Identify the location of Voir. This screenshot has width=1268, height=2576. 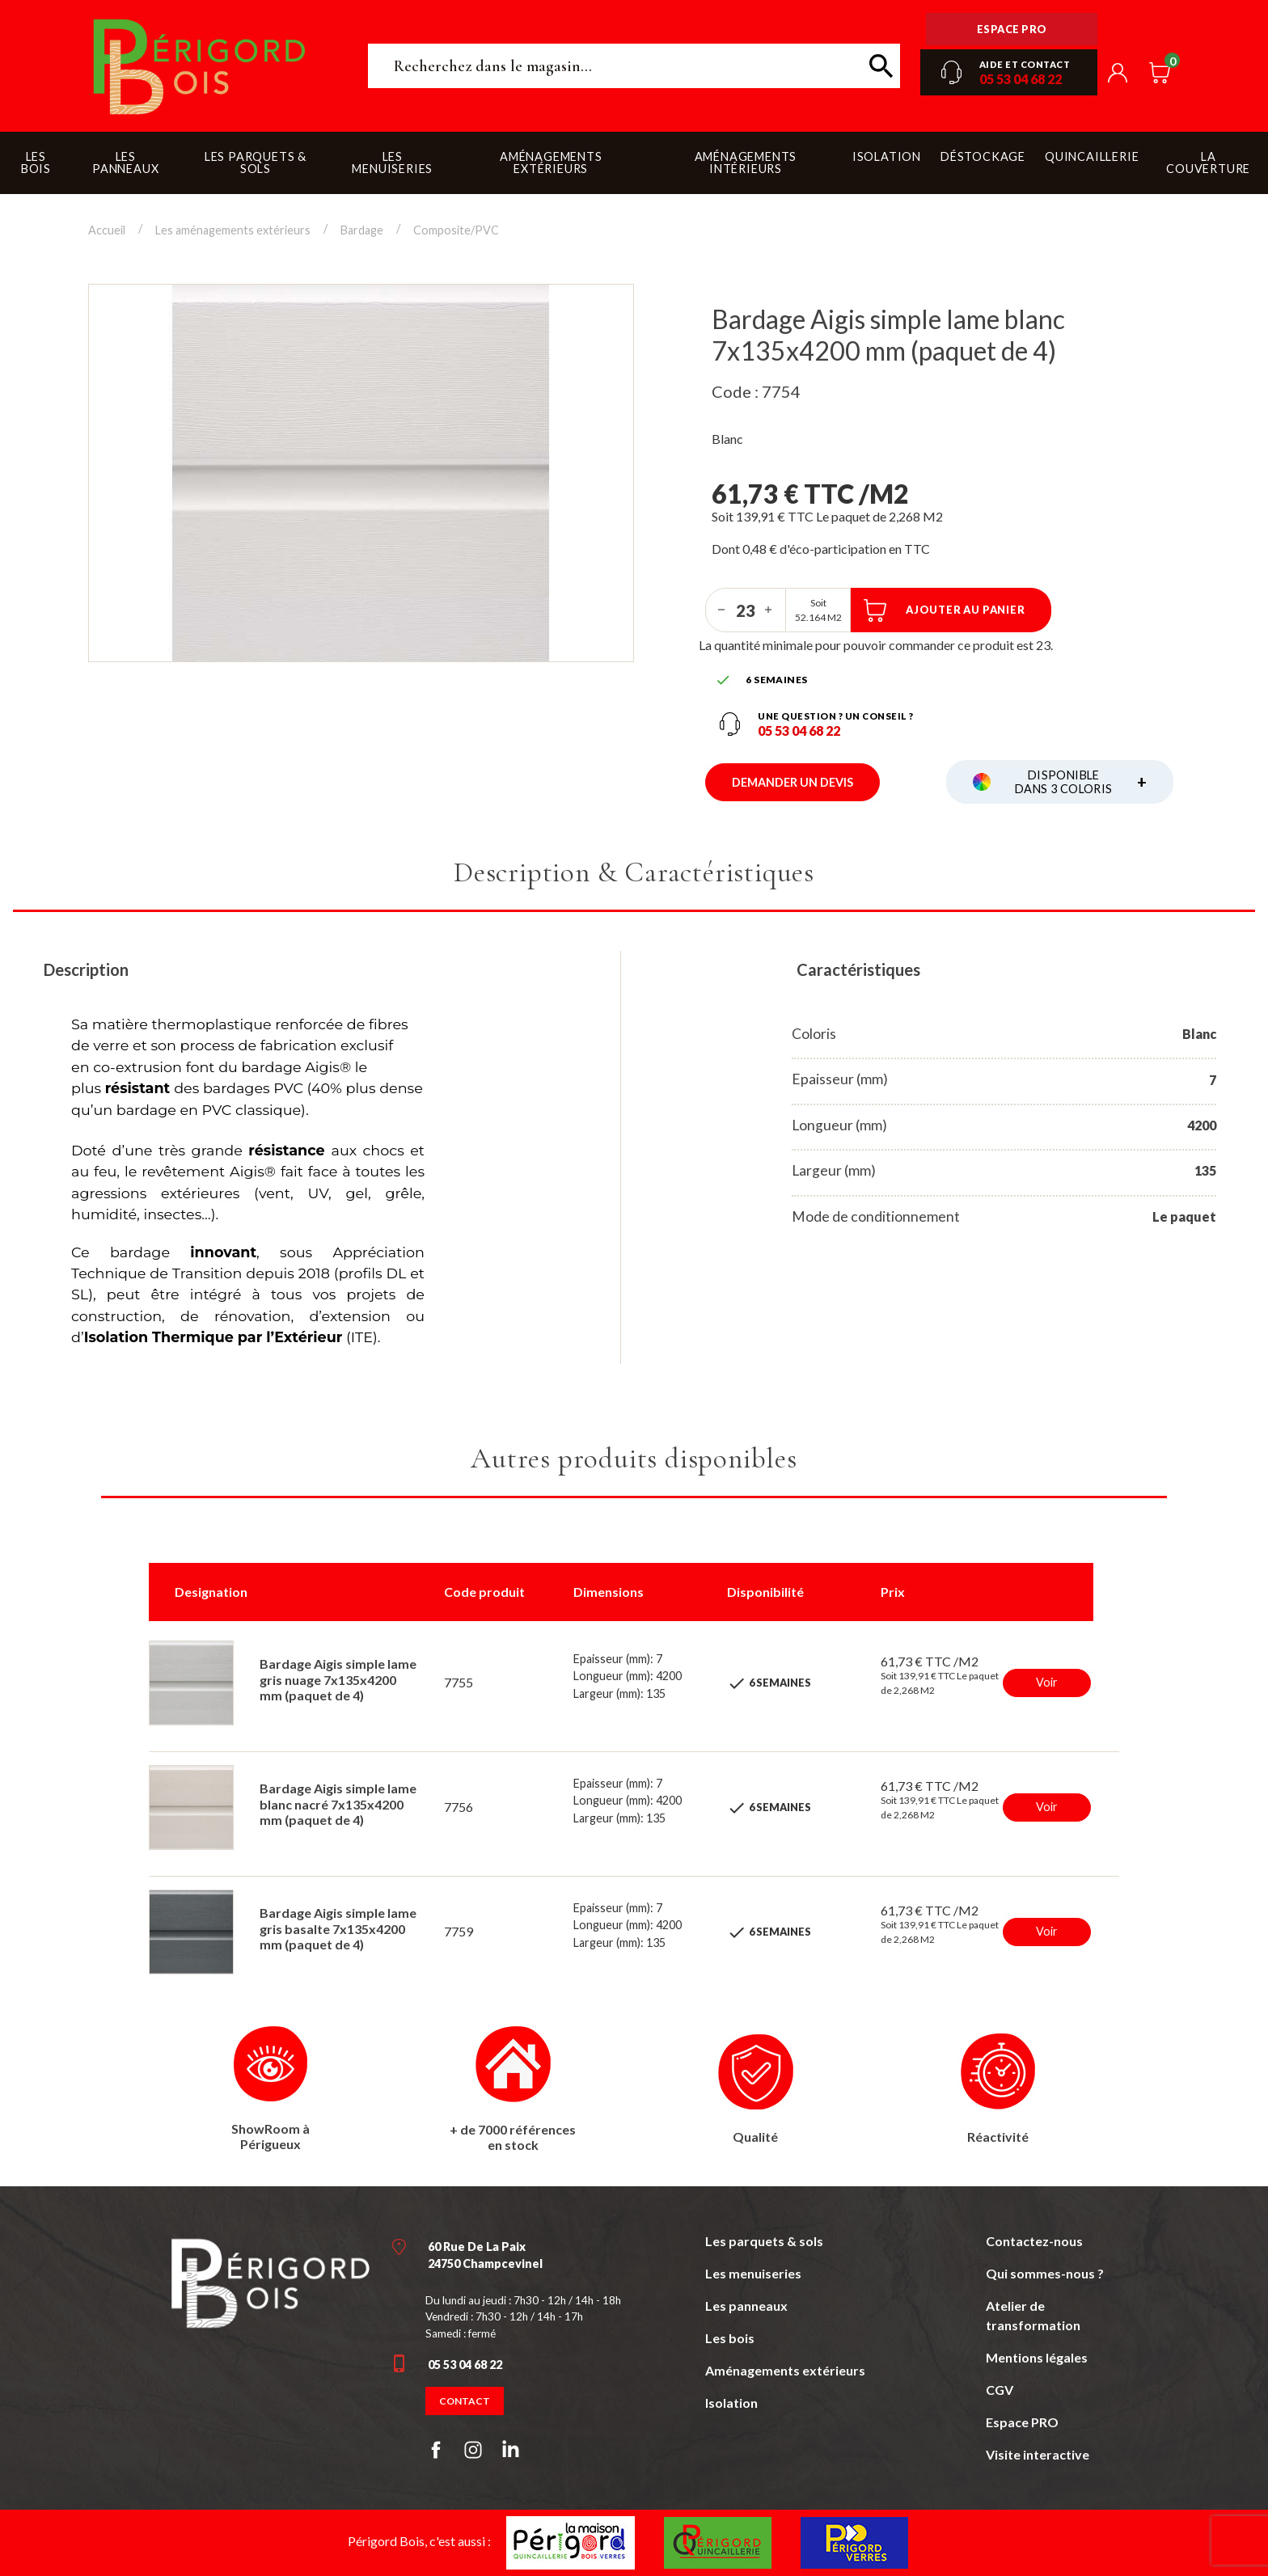
(1047, 1682).